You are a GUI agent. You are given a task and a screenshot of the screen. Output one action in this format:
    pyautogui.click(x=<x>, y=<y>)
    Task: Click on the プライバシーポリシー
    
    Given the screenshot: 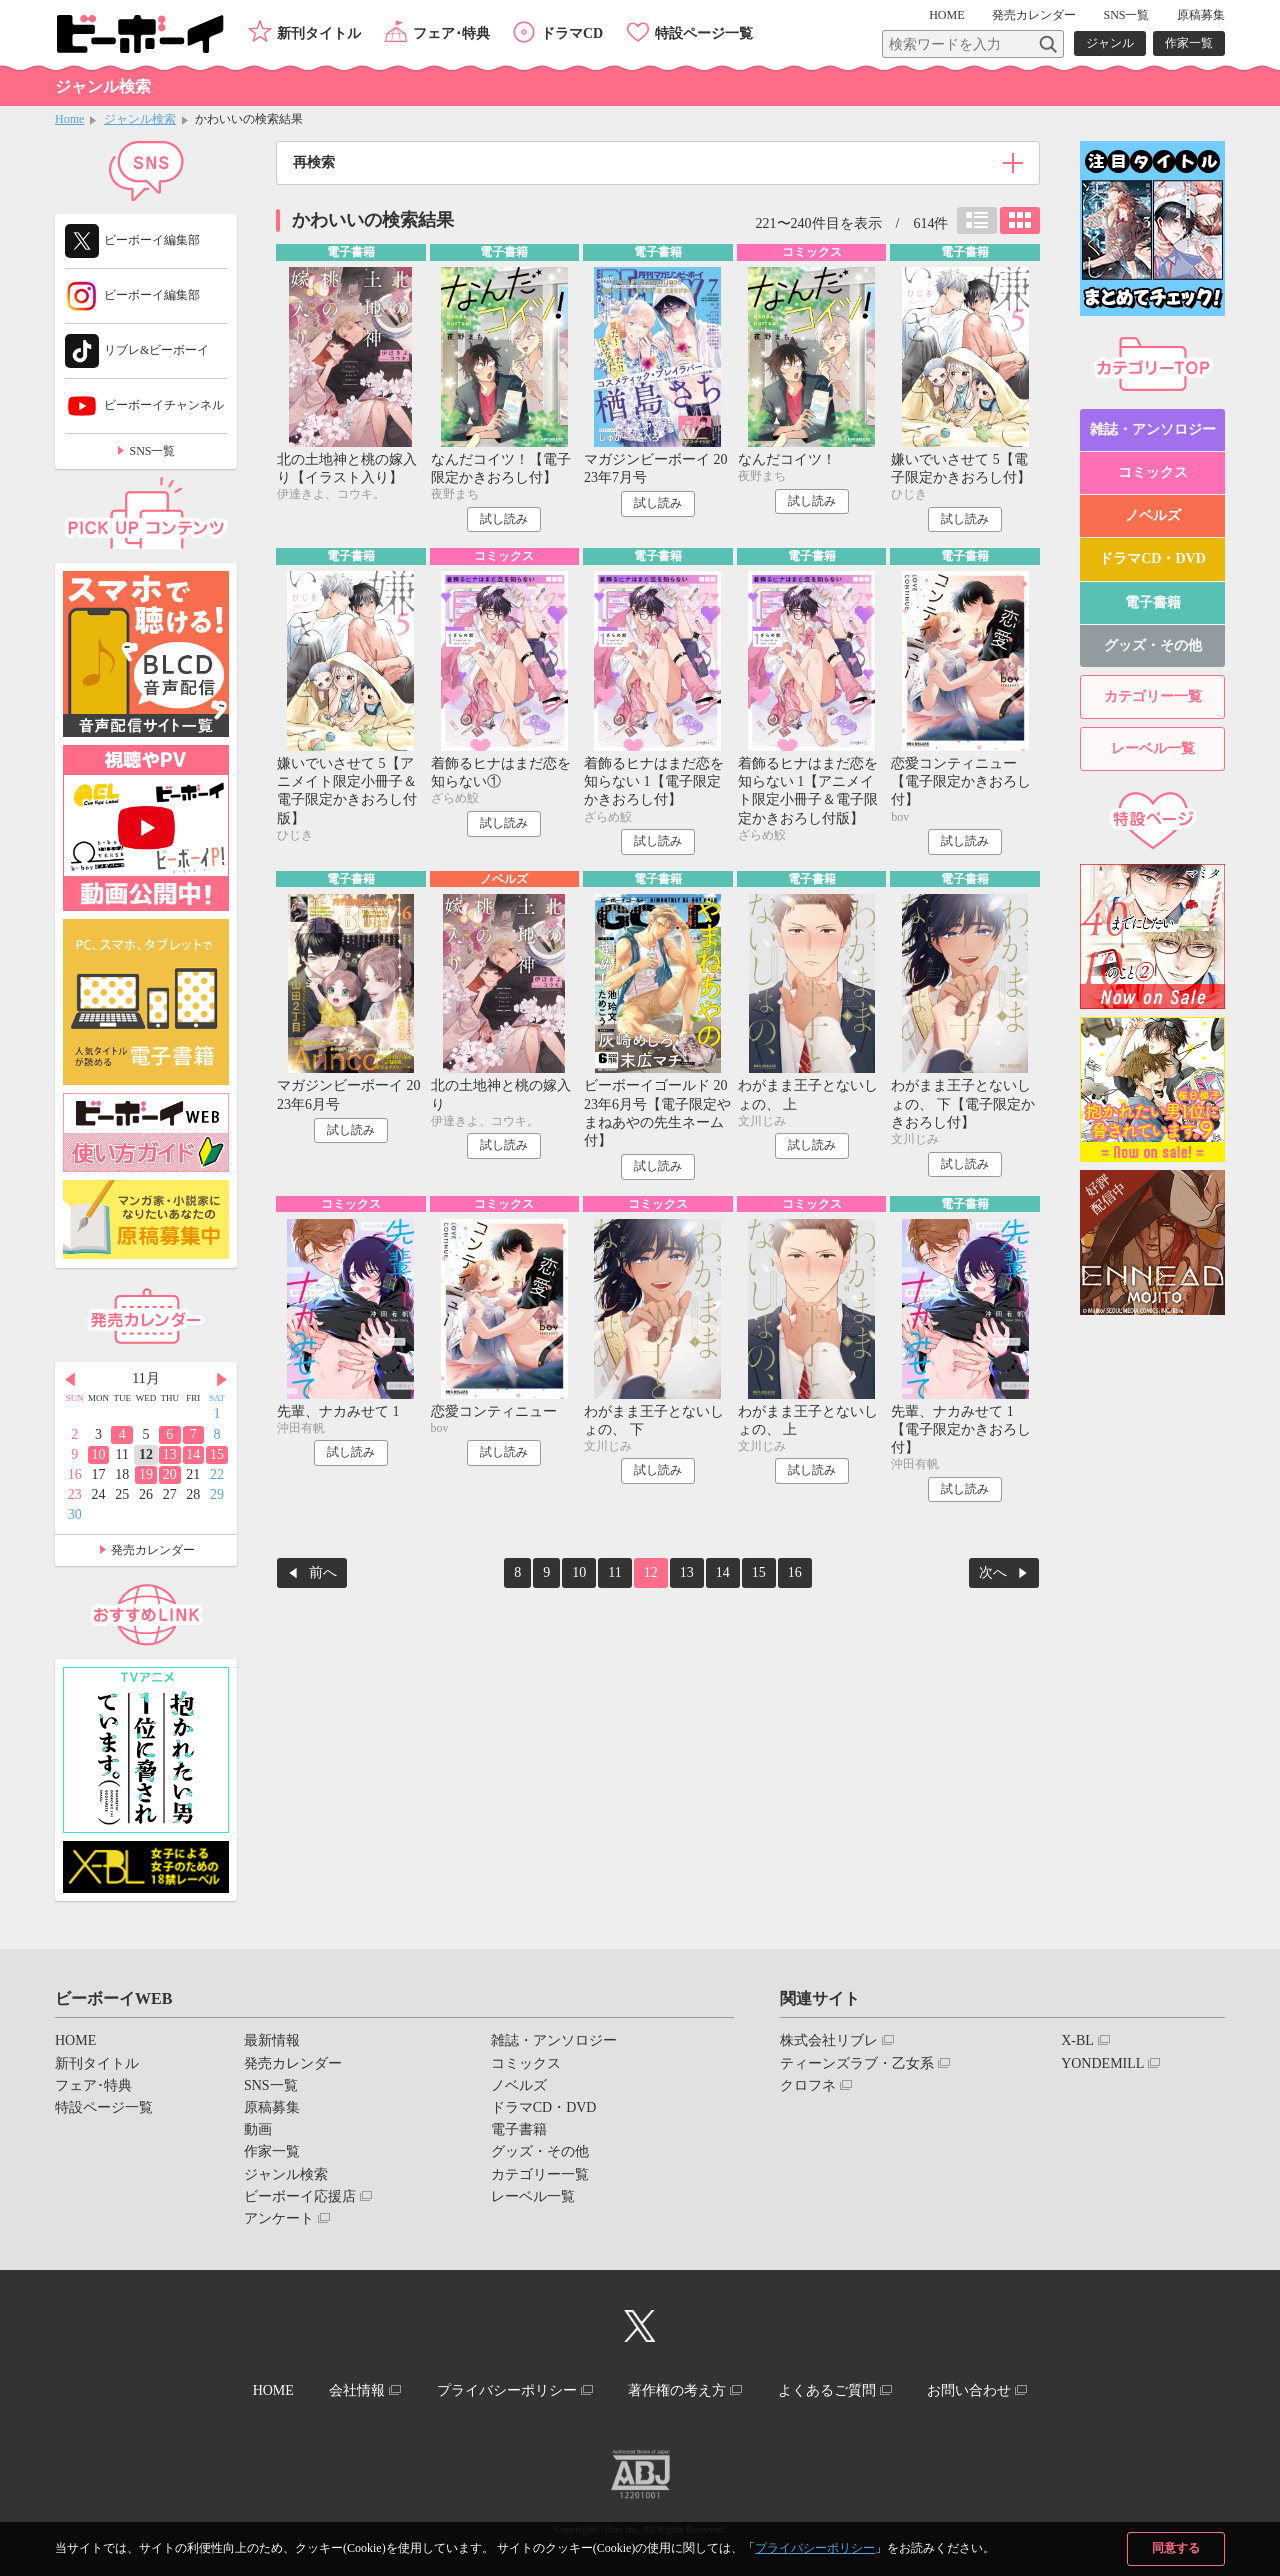 What is the action you would take?
    pyautogui.click(x=815, y=2548)
    